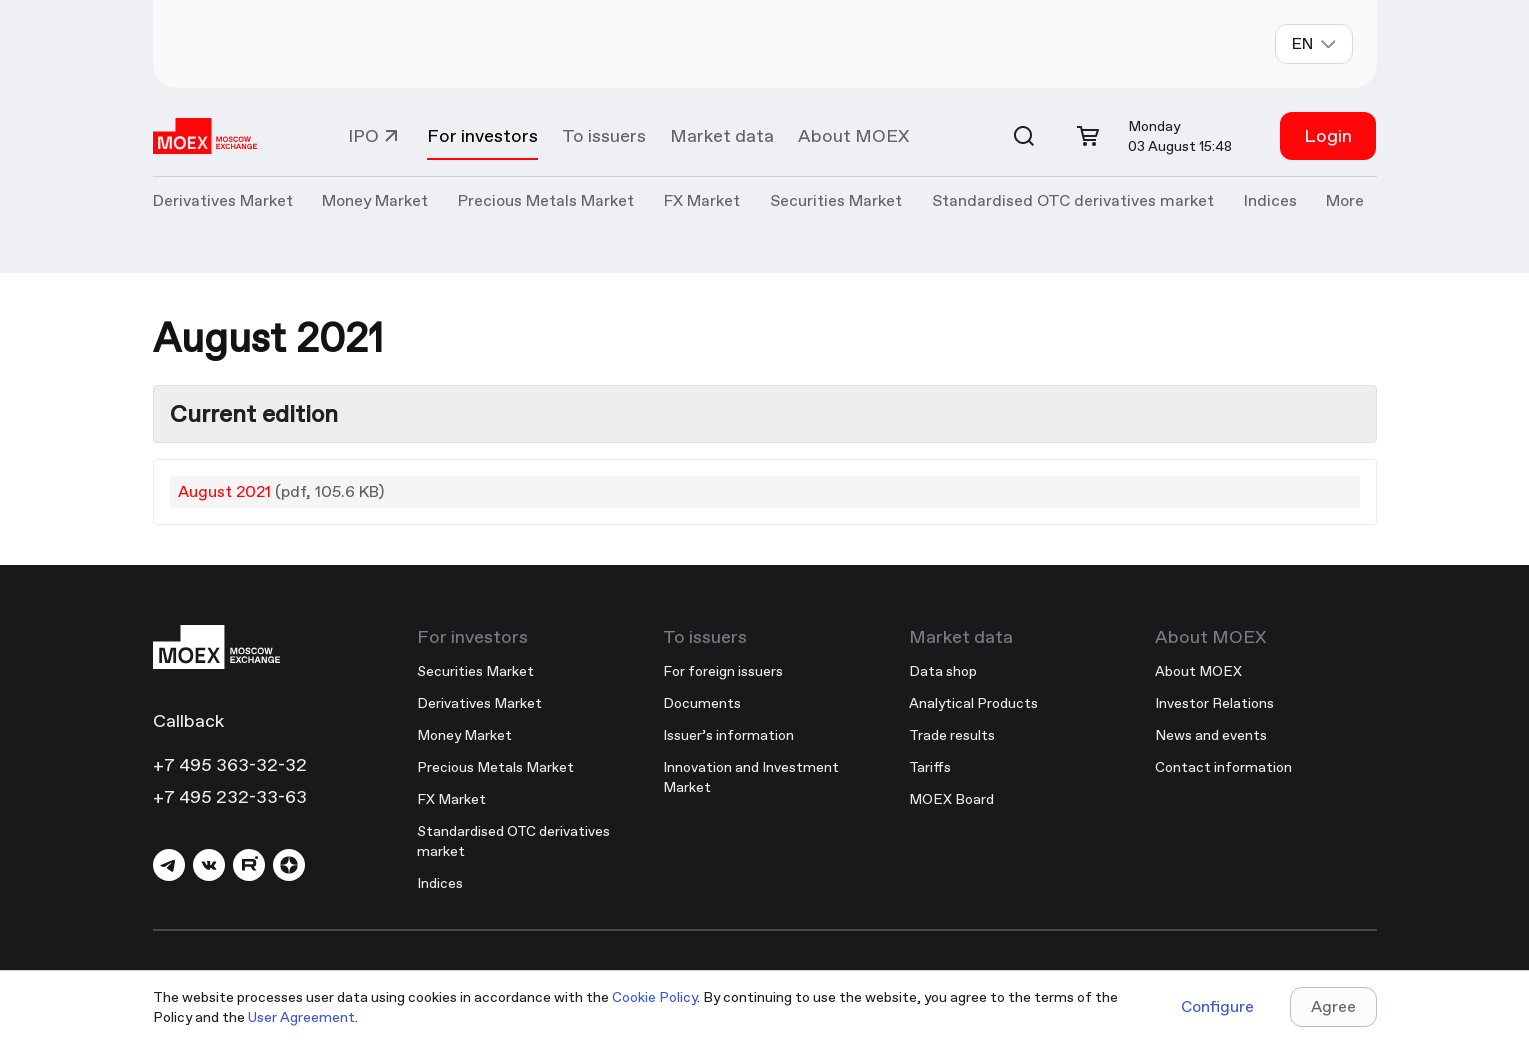 This screenshot has width=1529, height=1043. What do you see at coordinates (604, 135) in the screenshot?
I see `To issuers` at bounding box center [604, 135].